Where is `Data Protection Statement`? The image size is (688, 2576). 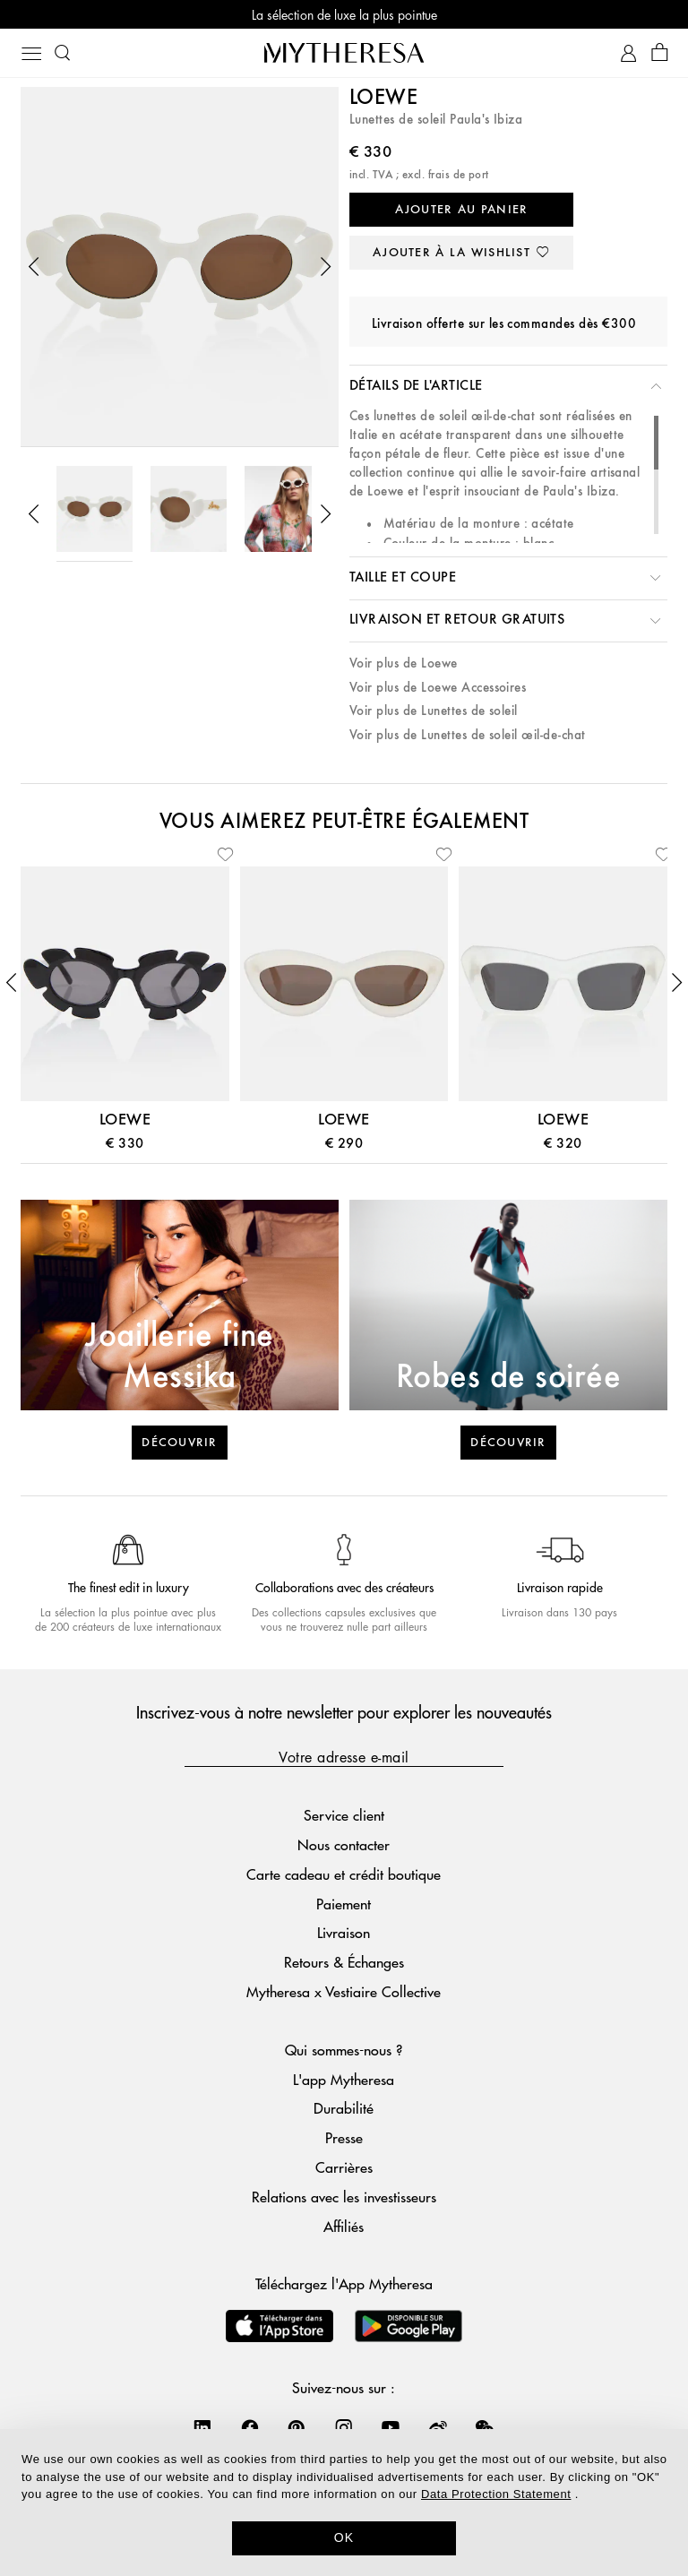
Data Protection Statement is located at coordinates (496, 2494).